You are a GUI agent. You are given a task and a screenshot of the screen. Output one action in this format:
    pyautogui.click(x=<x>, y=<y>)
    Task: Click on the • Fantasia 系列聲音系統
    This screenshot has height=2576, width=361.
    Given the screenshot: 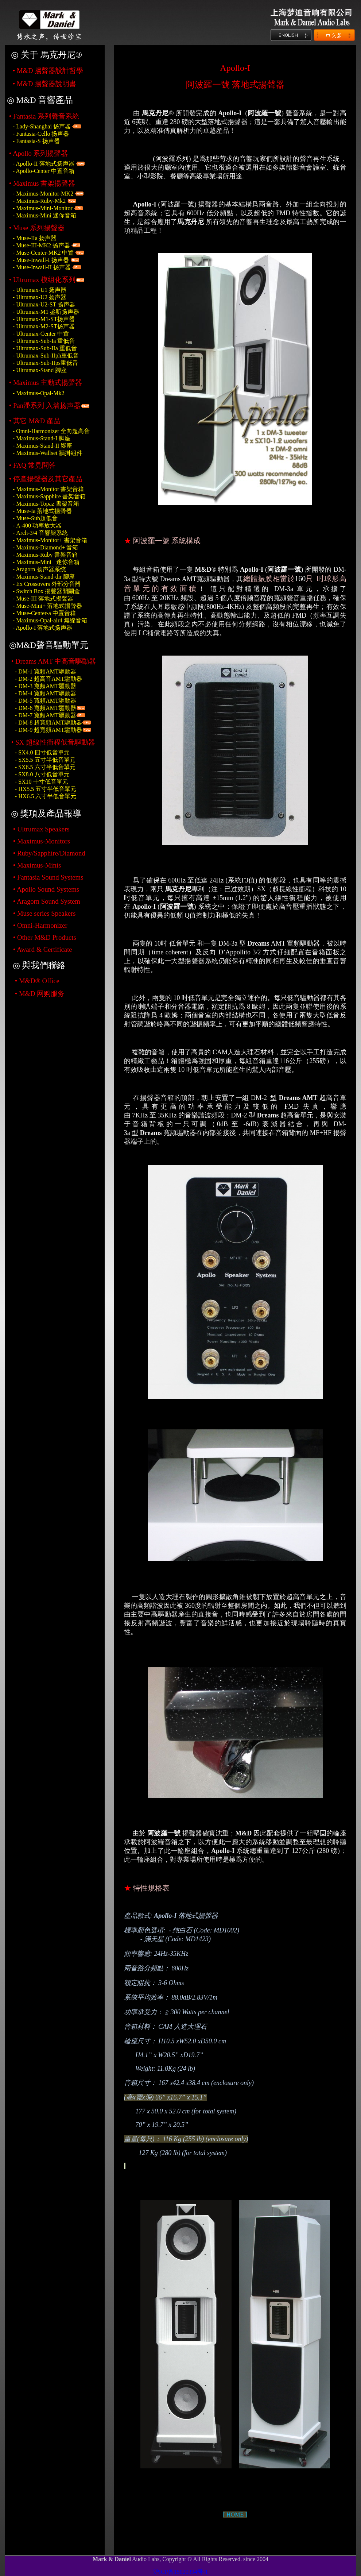 What is the action you would take?
    pyautogui.click(x=44, y=116)
    